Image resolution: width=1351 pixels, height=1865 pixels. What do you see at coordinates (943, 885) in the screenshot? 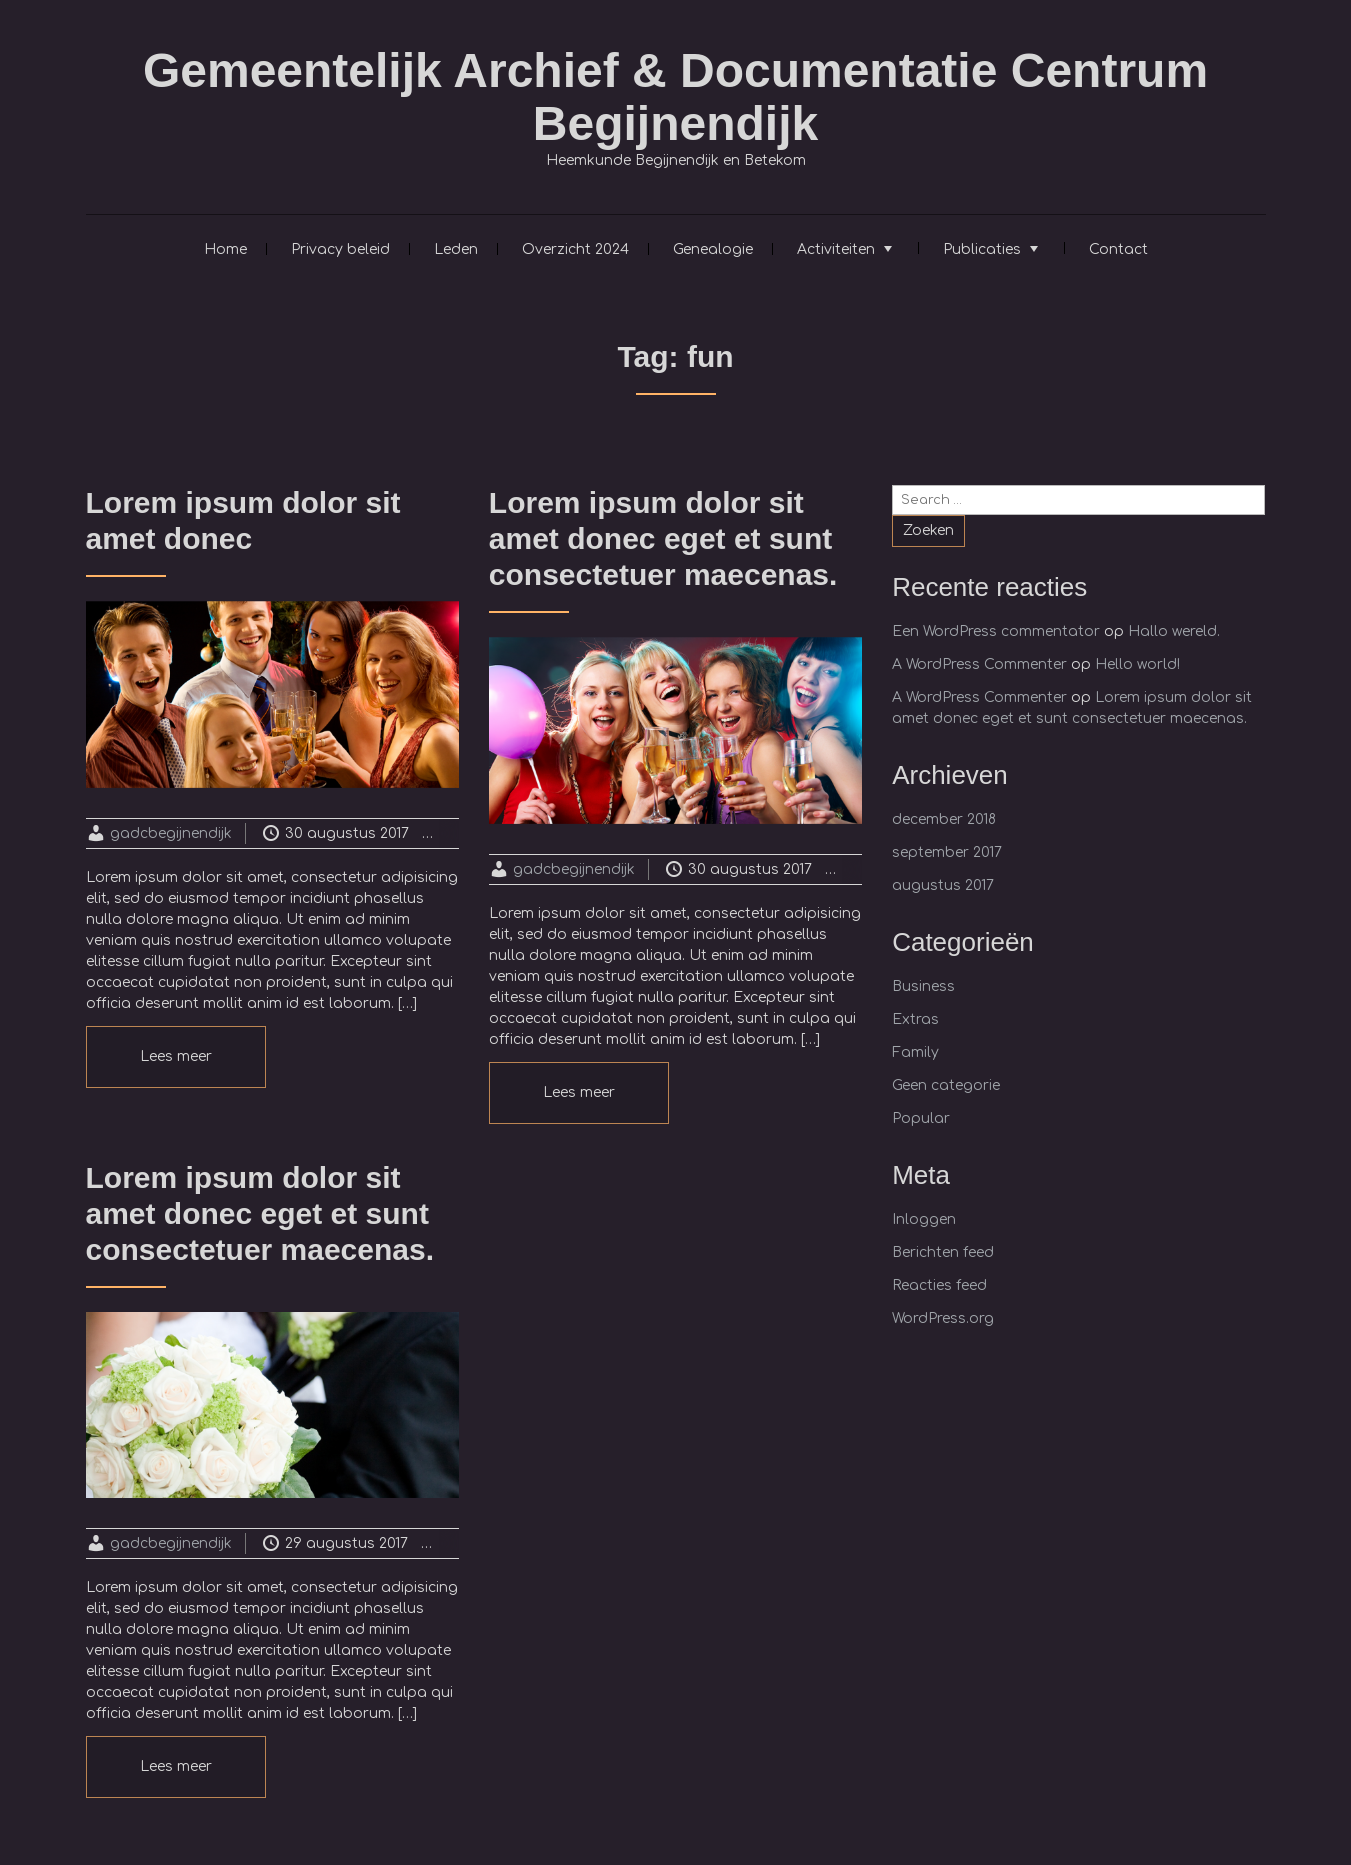
I see `augustus 2017` at bounding box center [943, 885].